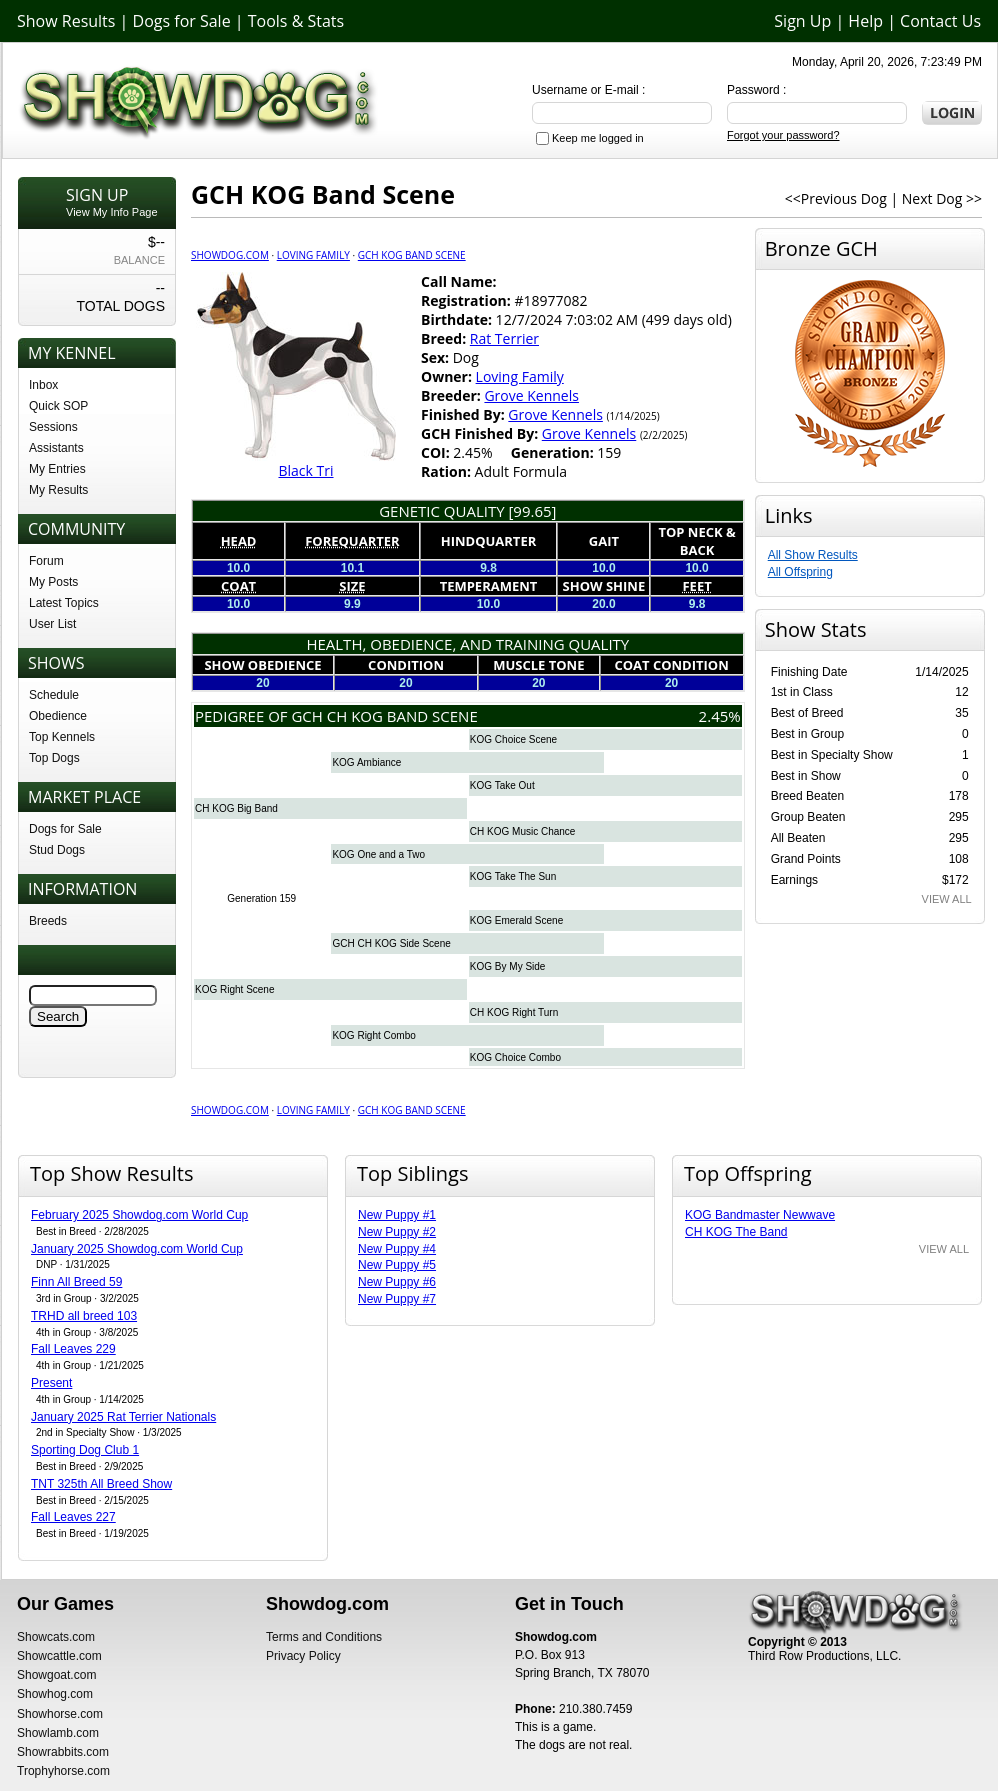 The image size is (998, 1791). I want to click on CH KOG The Band, so click(736, 1232).